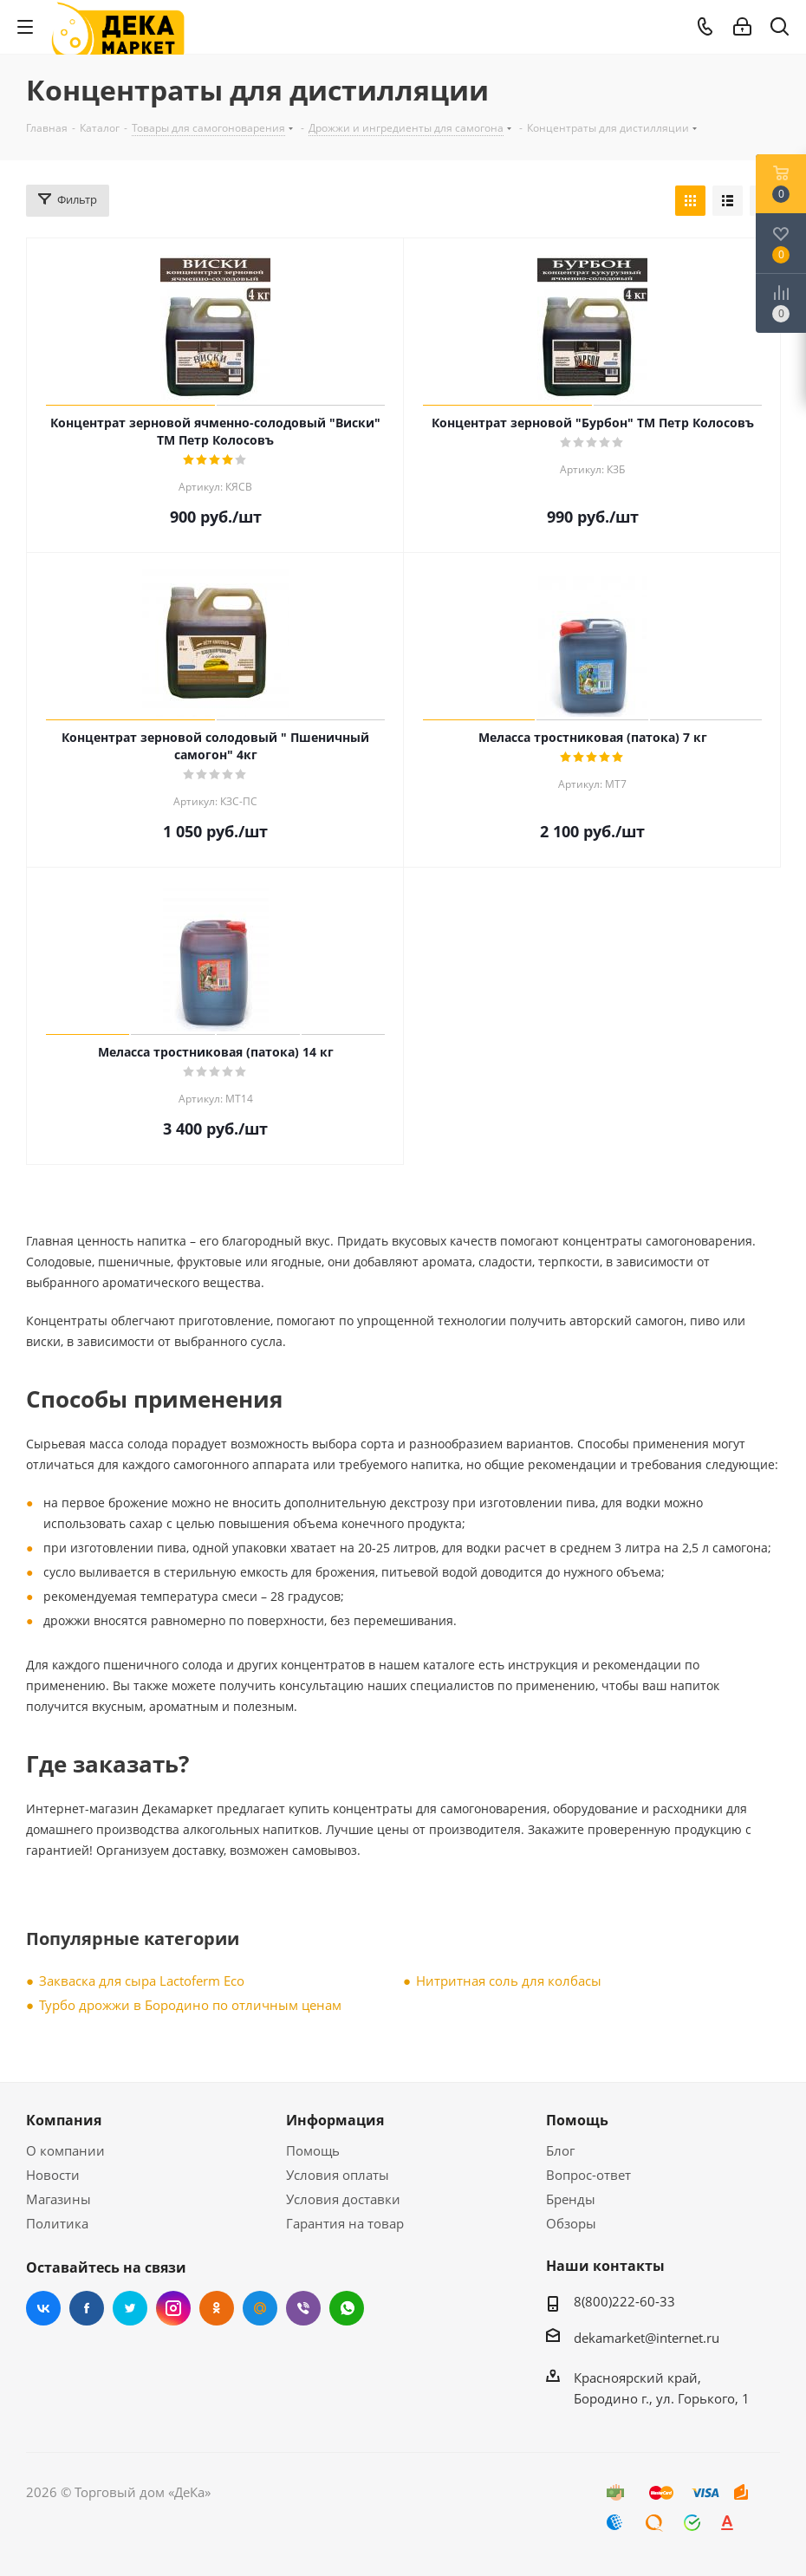 This screenshot has width=806, height=2576. What do you see at coordinates (588, 2174) in the screenshot?
I see `Вопрос-ответ` at bounding box center [588, 2174].